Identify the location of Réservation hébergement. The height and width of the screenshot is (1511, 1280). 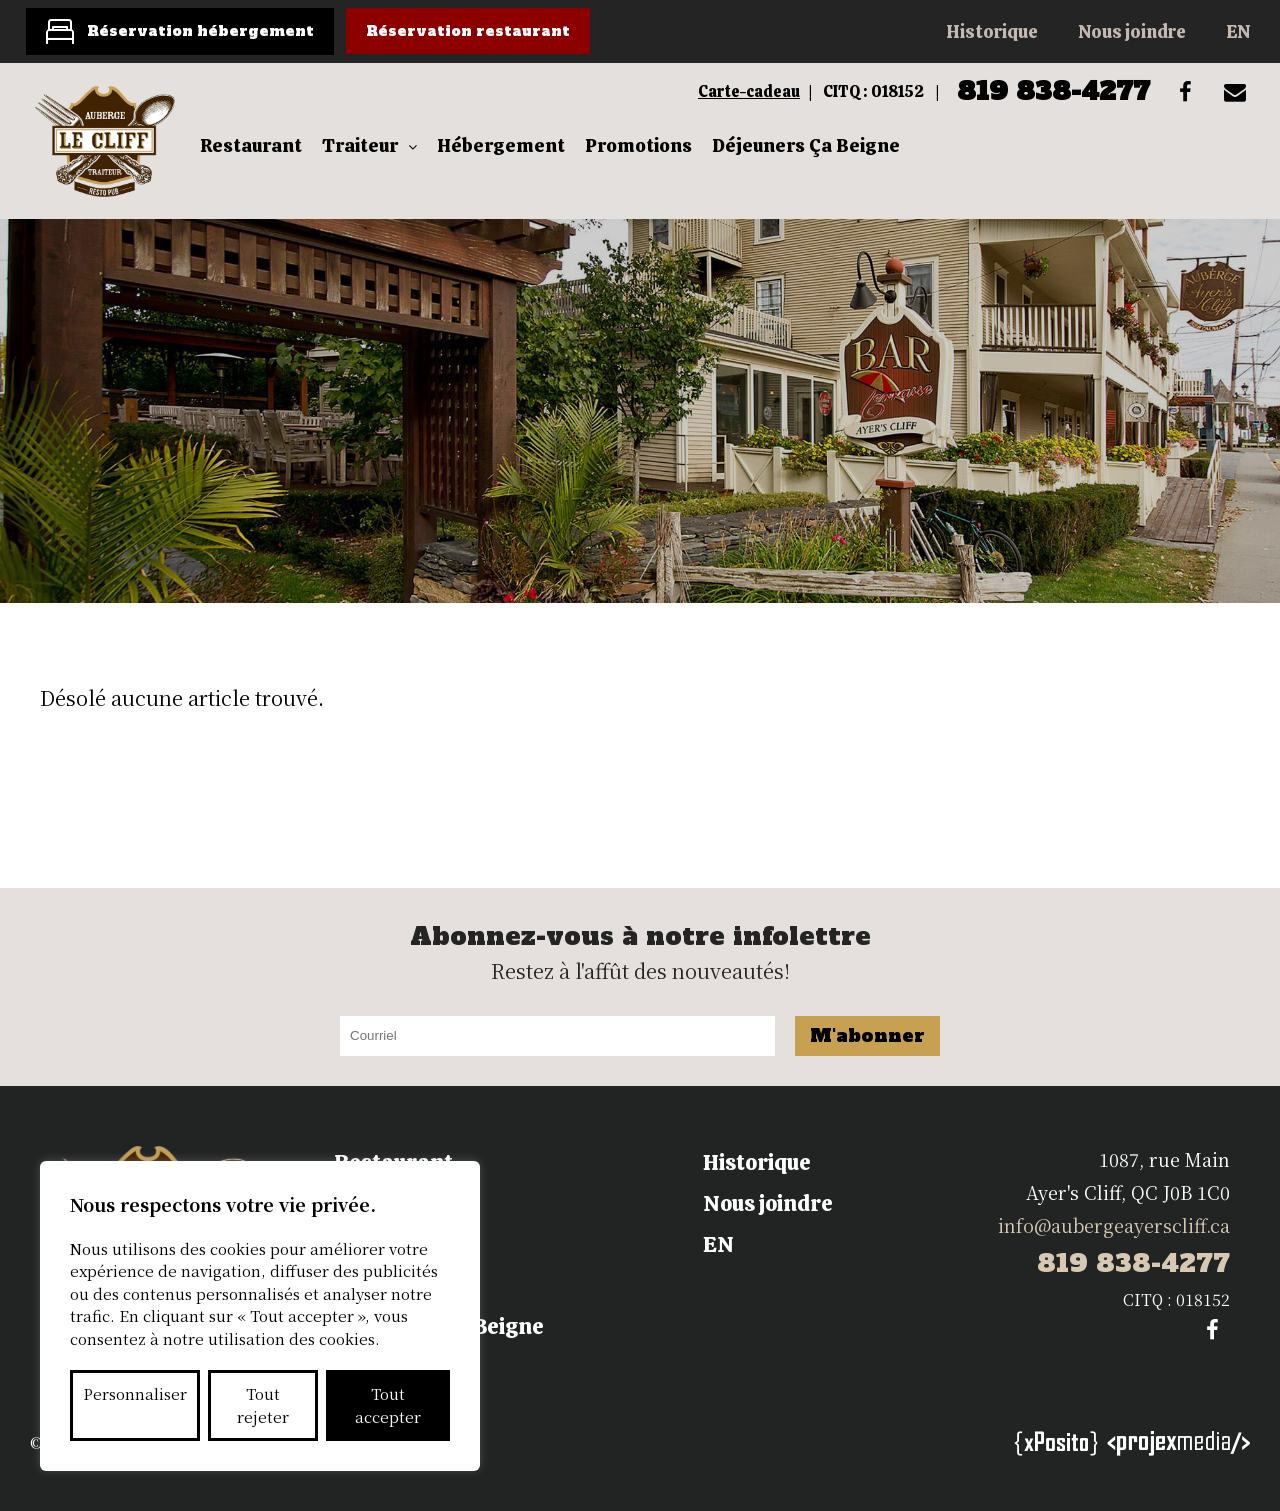
(200, 31).